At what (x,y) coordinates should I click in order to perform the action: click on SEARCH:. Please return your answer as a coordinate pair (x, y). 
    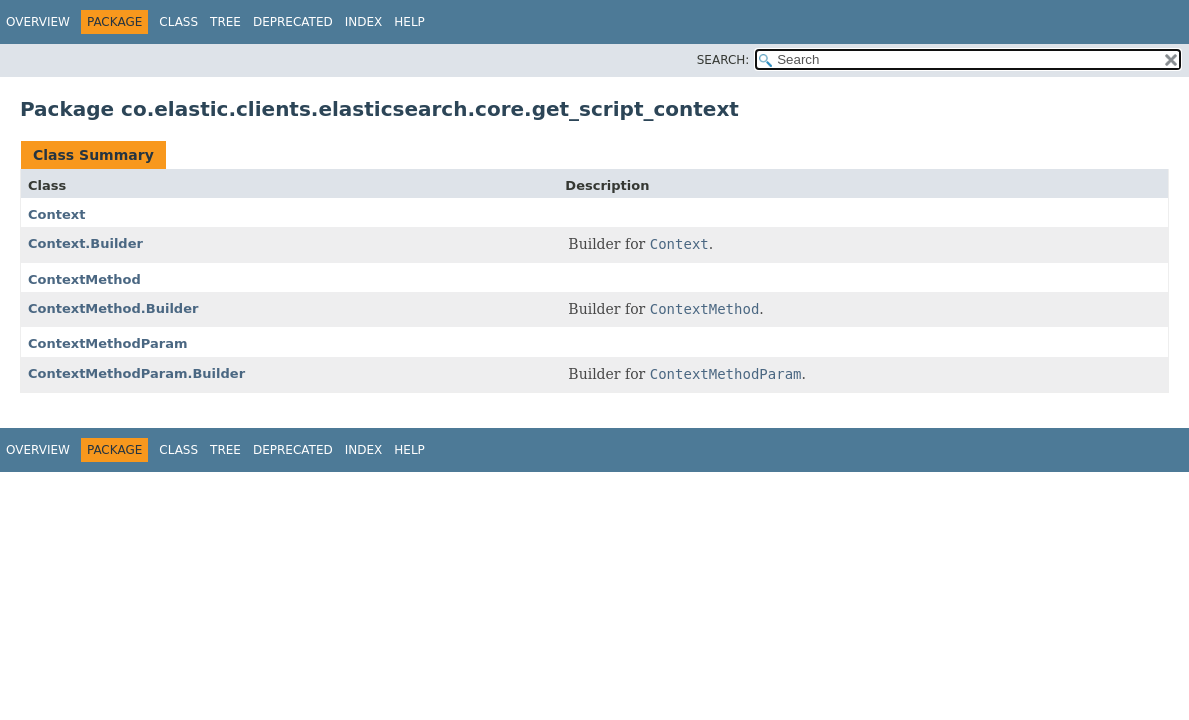
    Looking at the image, I should click on (723, 60).